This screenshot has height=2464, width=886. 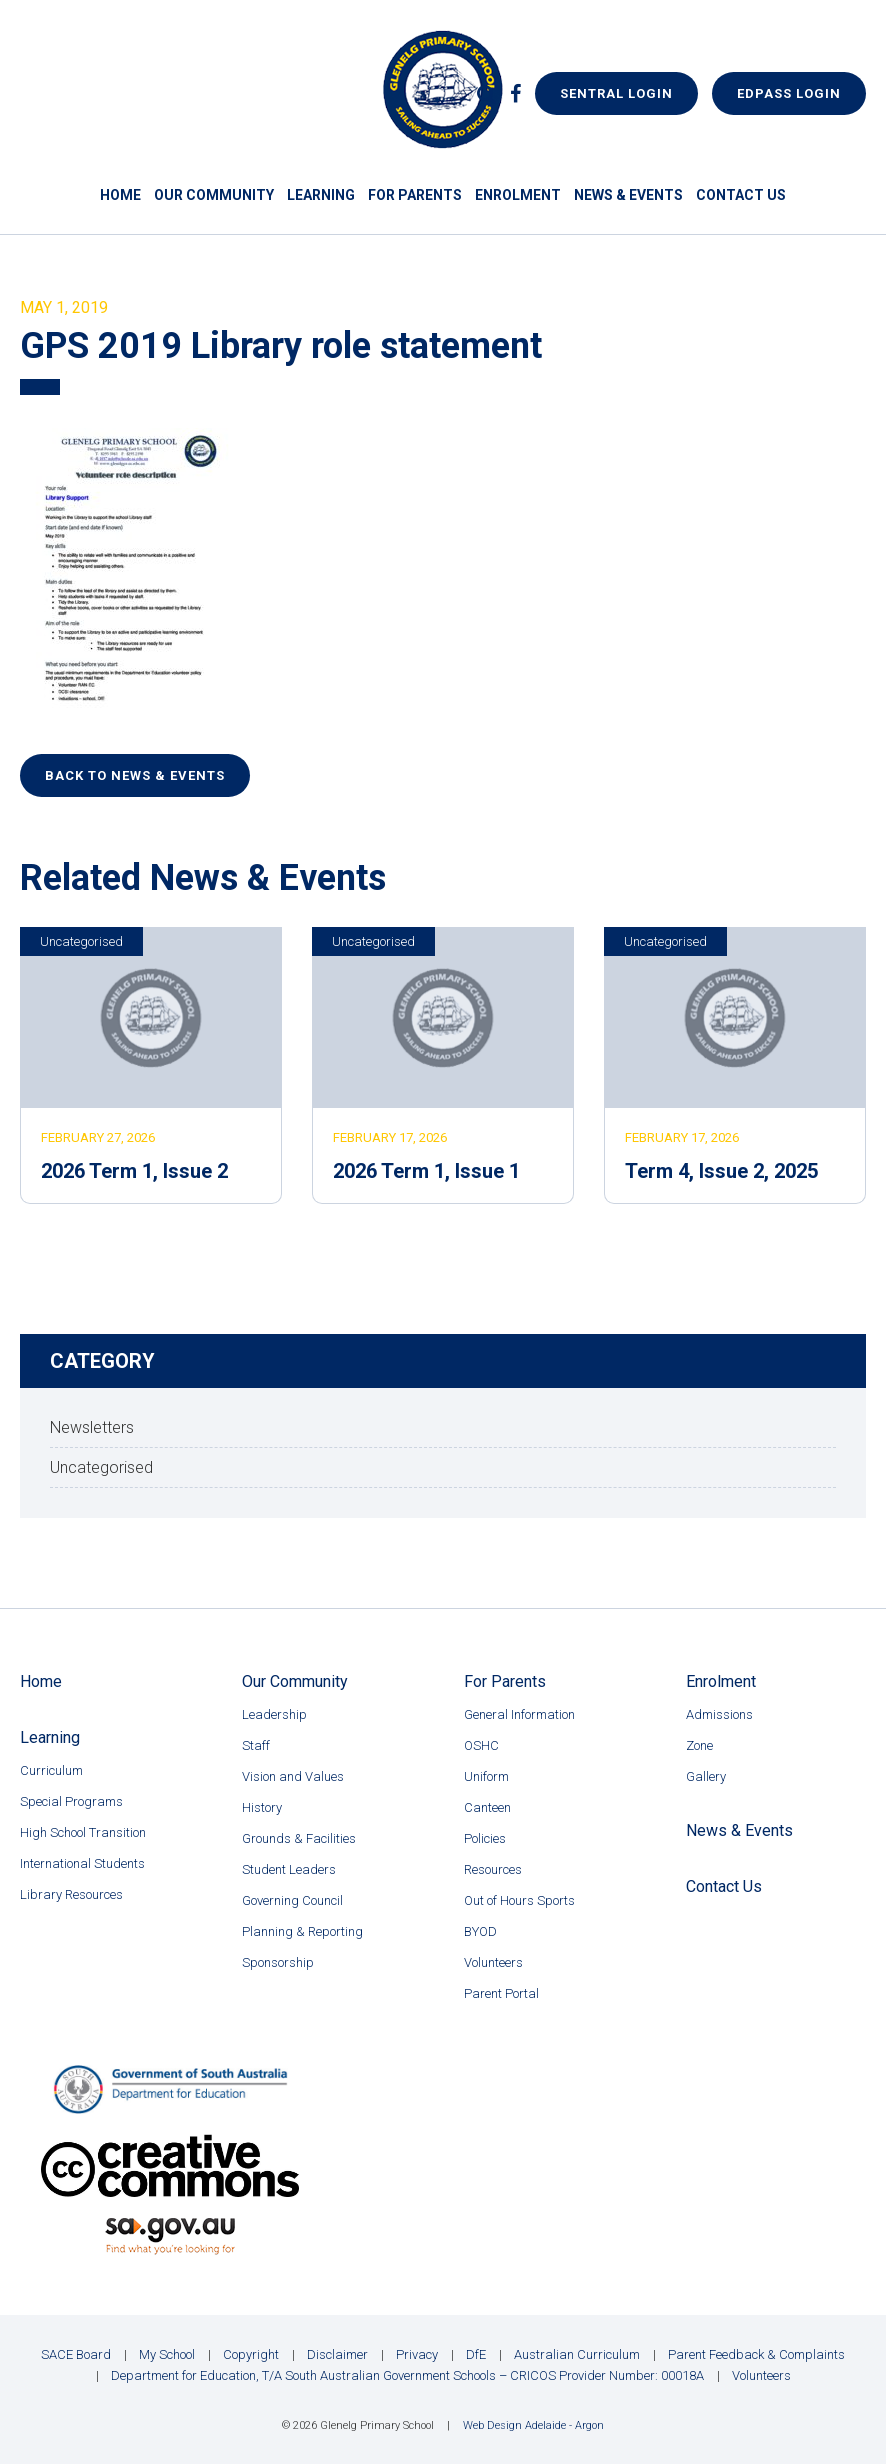 I want to click on Gallery, so click(x=706, y=1776).